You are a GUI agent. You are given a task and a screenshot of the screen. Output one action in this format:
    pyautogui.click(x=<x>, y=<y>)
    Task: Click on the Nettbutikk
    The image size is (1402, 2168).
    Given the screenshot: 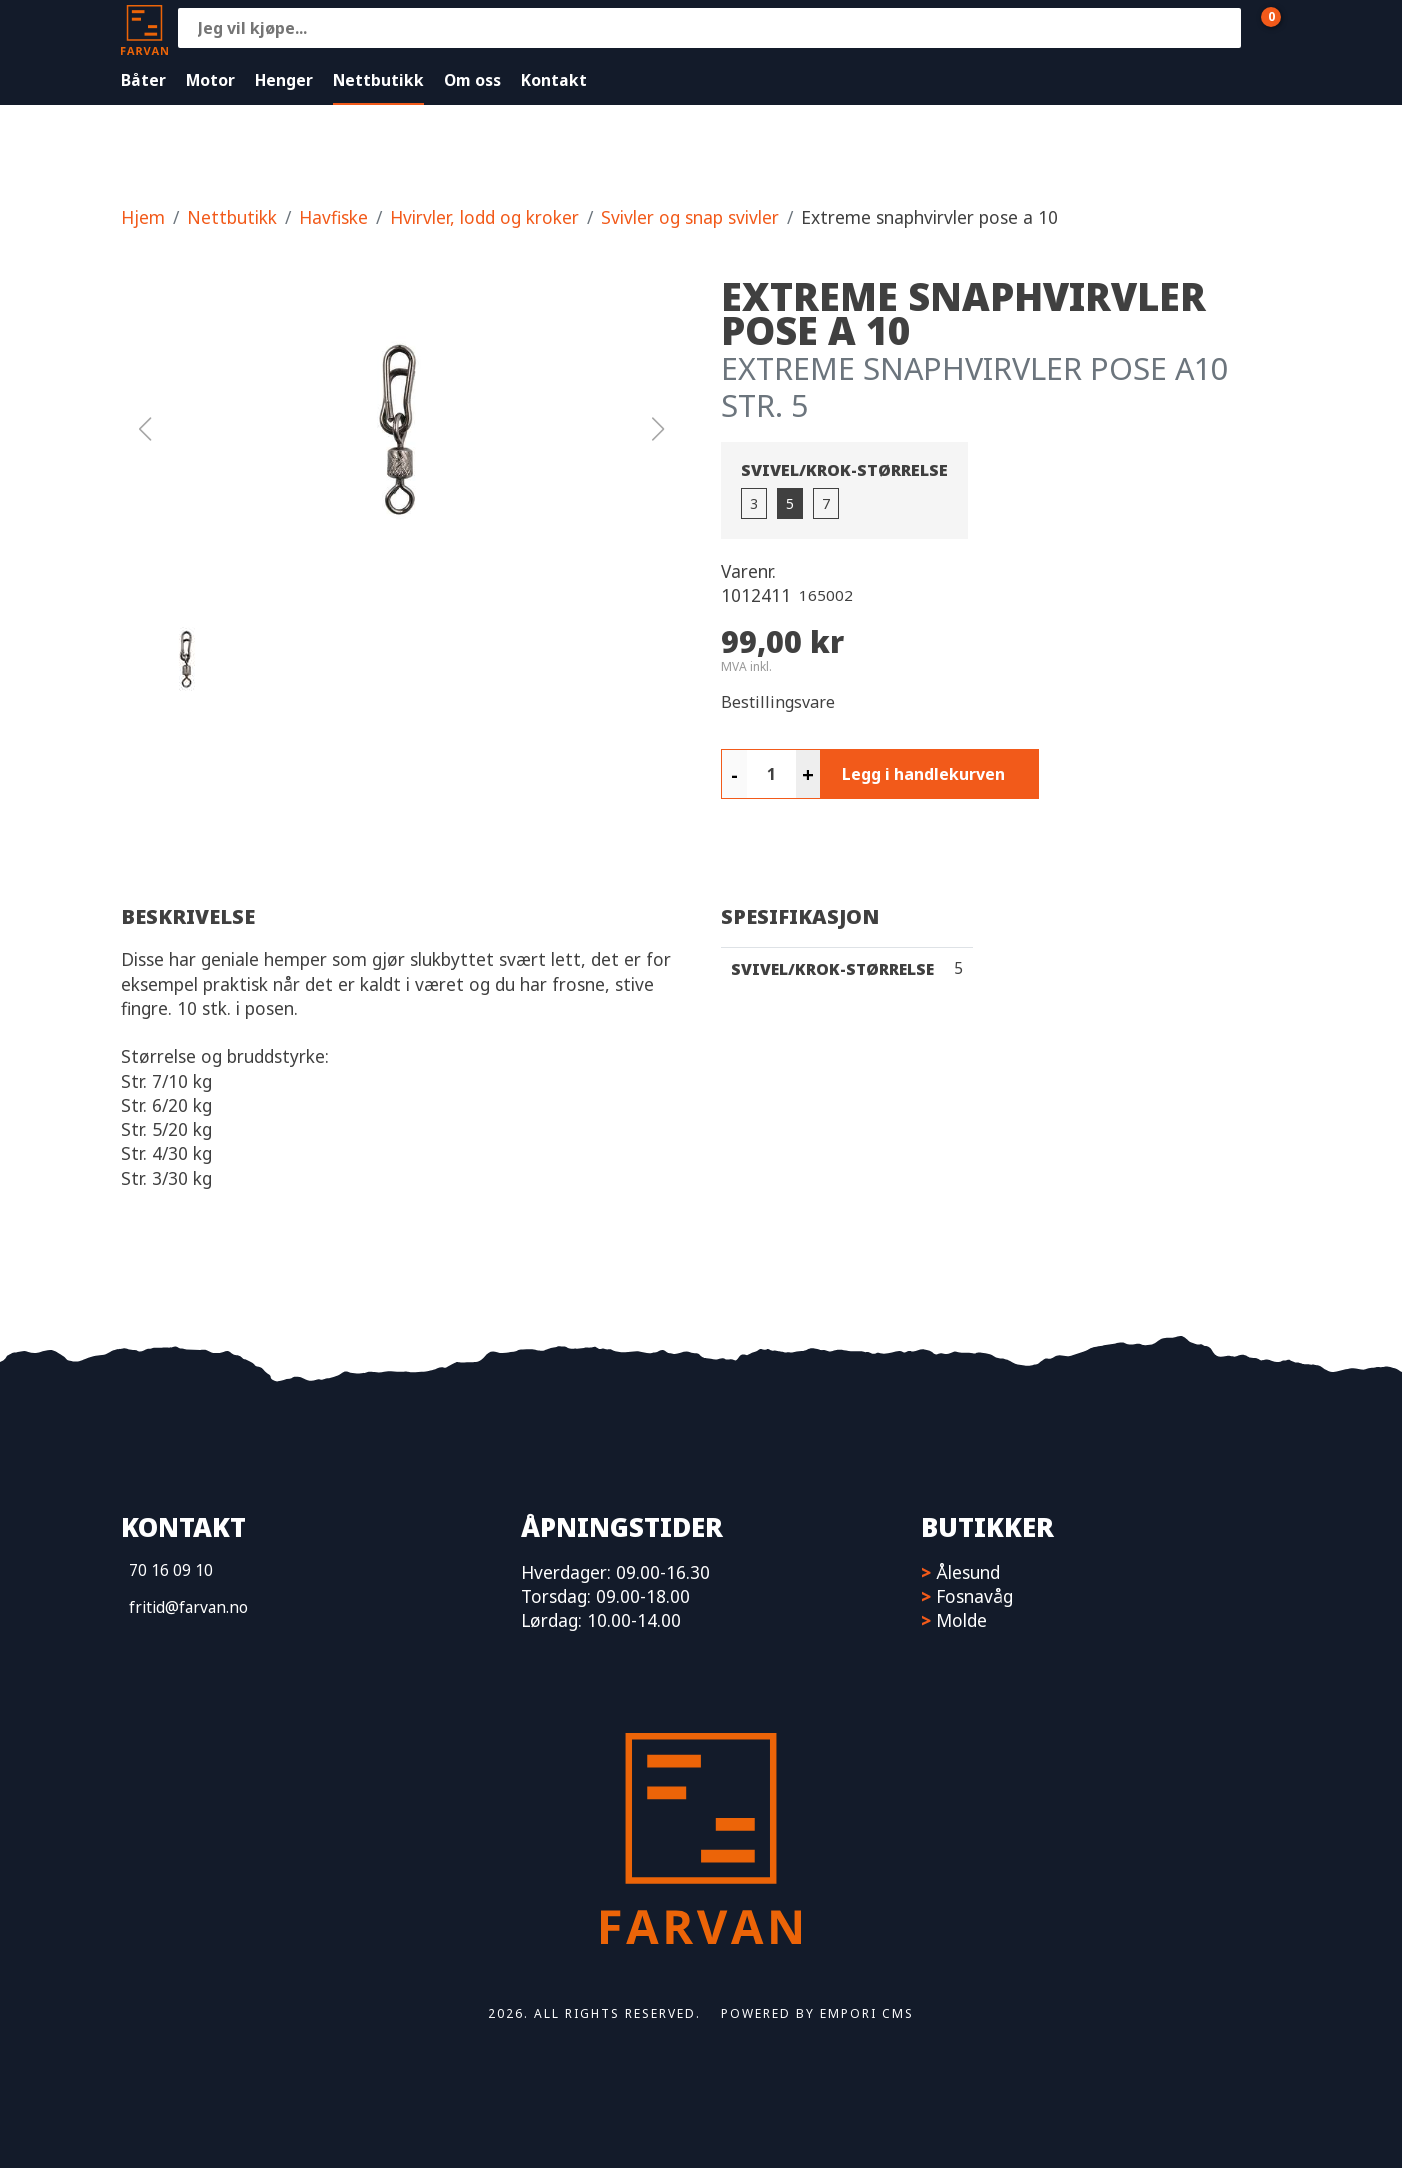 What is the action you would take?
    pyautogui.click(x=378, y=80)
    